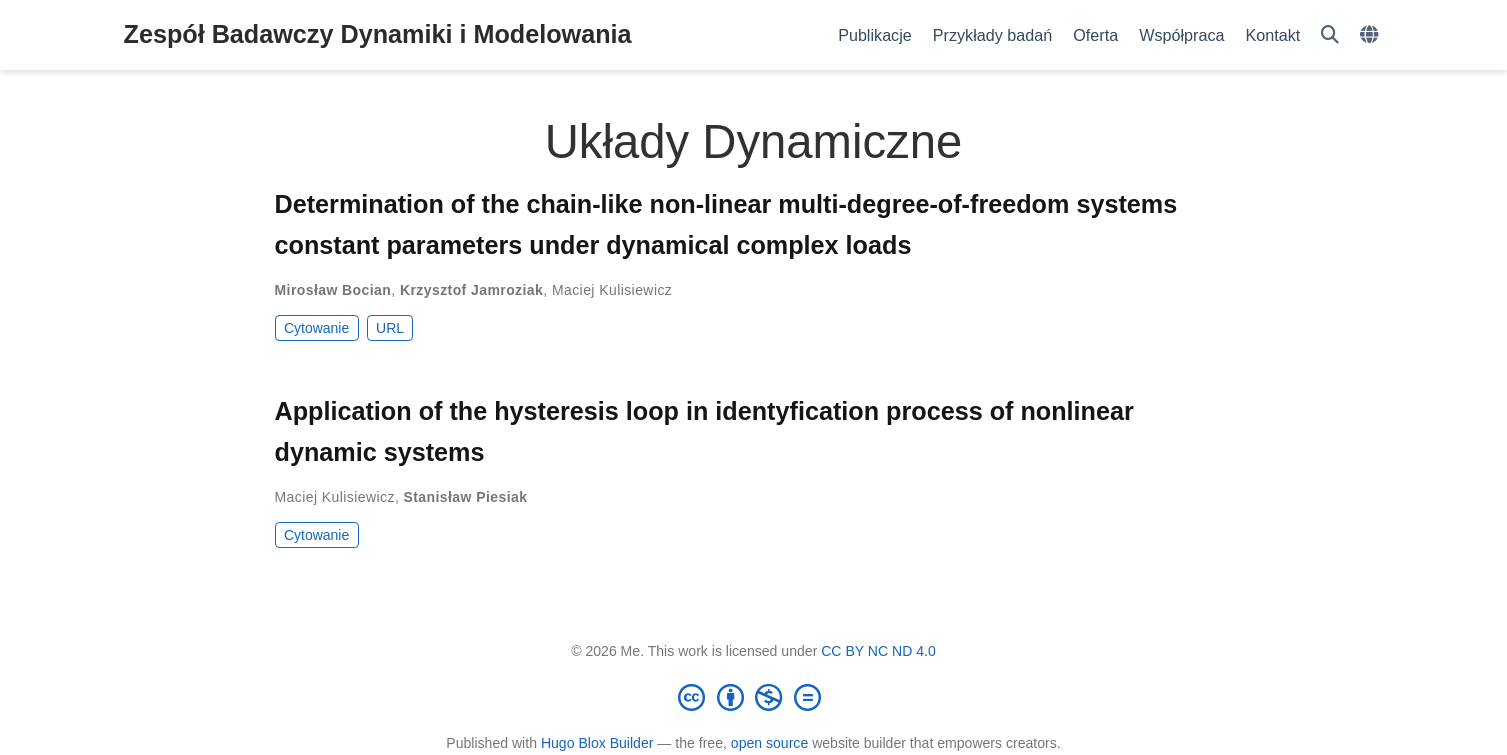  What do you see at coordinates (878, 651) in the screenshot?
I see `CC BY NC ND 4.0` at bounding box center [878, 651].